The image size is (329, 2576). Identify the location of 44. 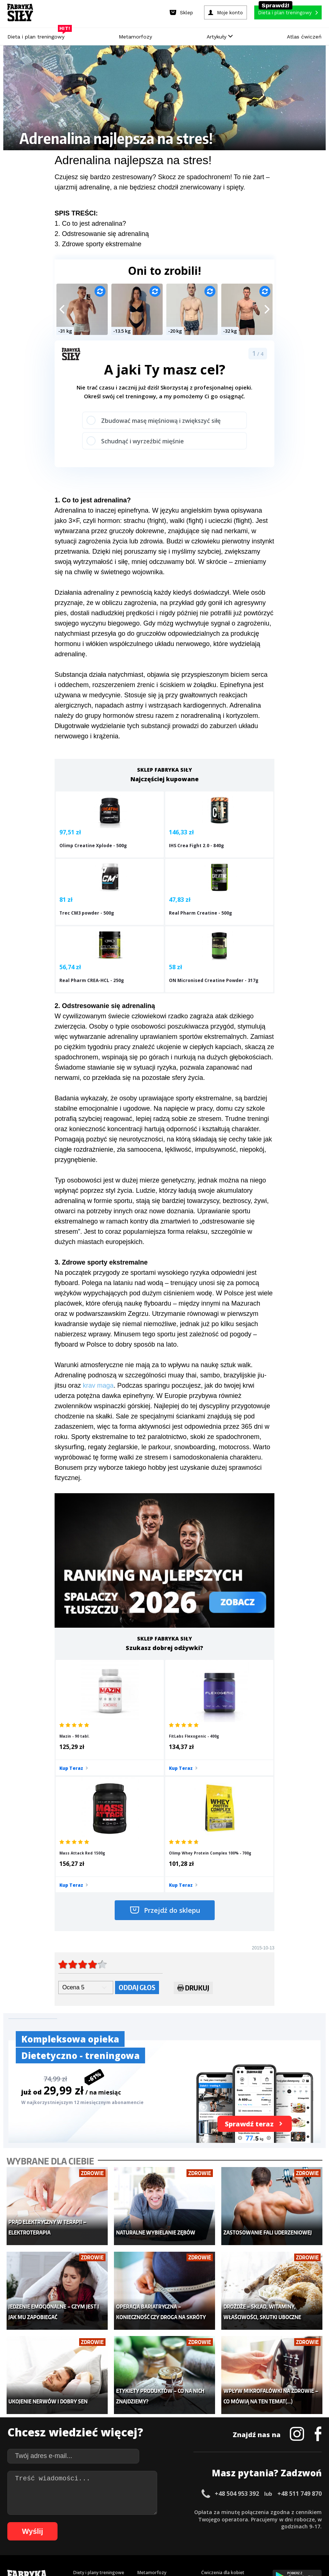
(22, 2522).